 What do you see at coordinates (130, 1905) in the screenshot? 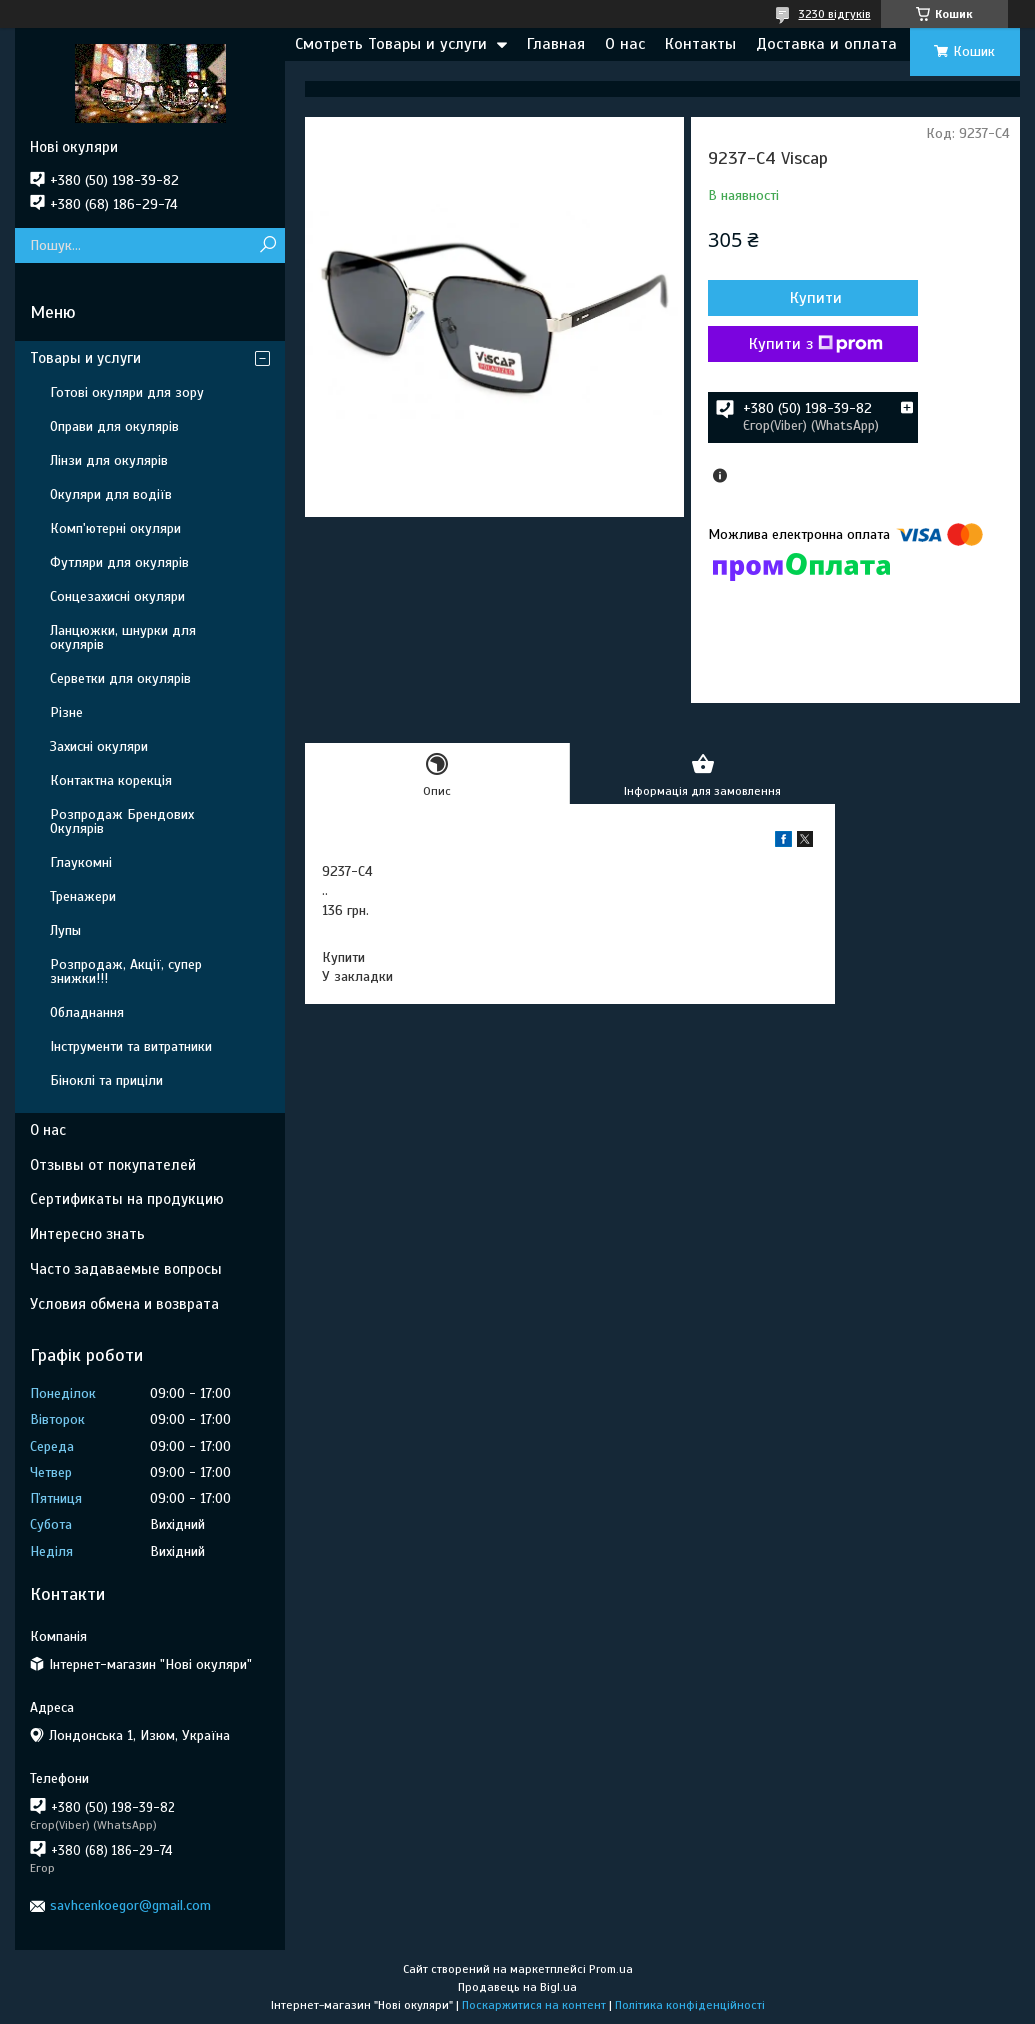
I see `savhcenkoegor@gmail.com` at bounding box center [130, 1905].